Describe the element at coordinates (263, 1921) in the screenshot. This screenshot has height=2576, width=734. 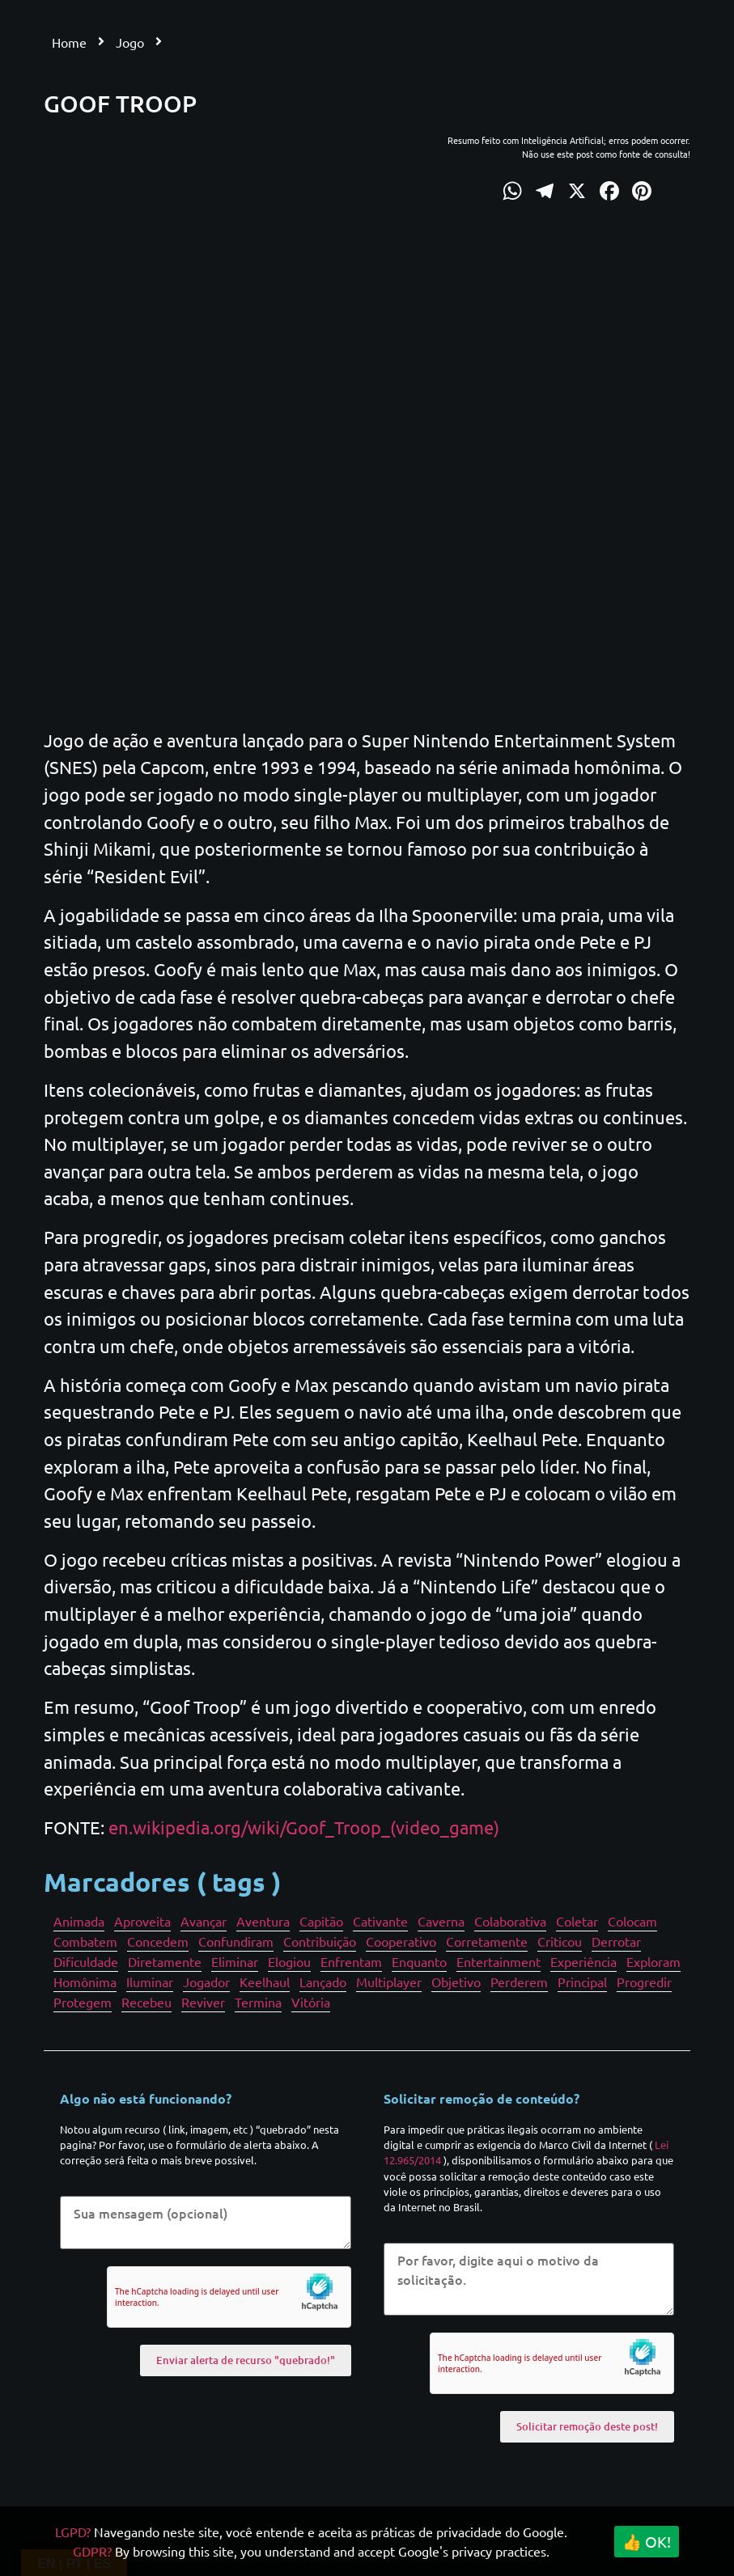
I see `Aventura` at that location.